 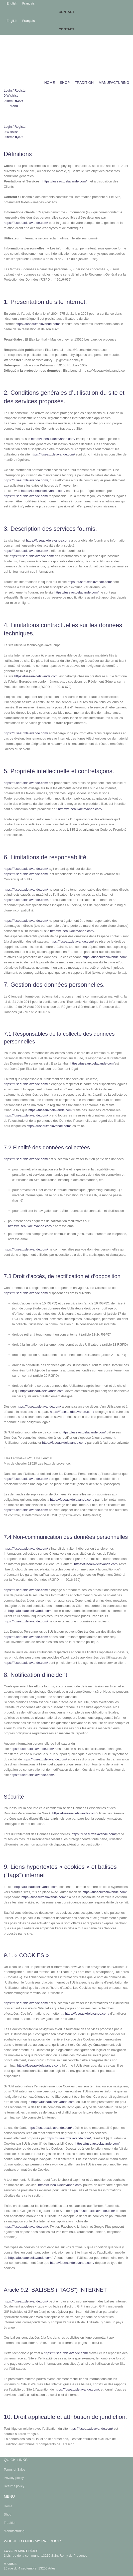 What do you see at coordinates (14, 2486) in the screenshot?
I see `Returns policy` at bounding box center [14, 2486].